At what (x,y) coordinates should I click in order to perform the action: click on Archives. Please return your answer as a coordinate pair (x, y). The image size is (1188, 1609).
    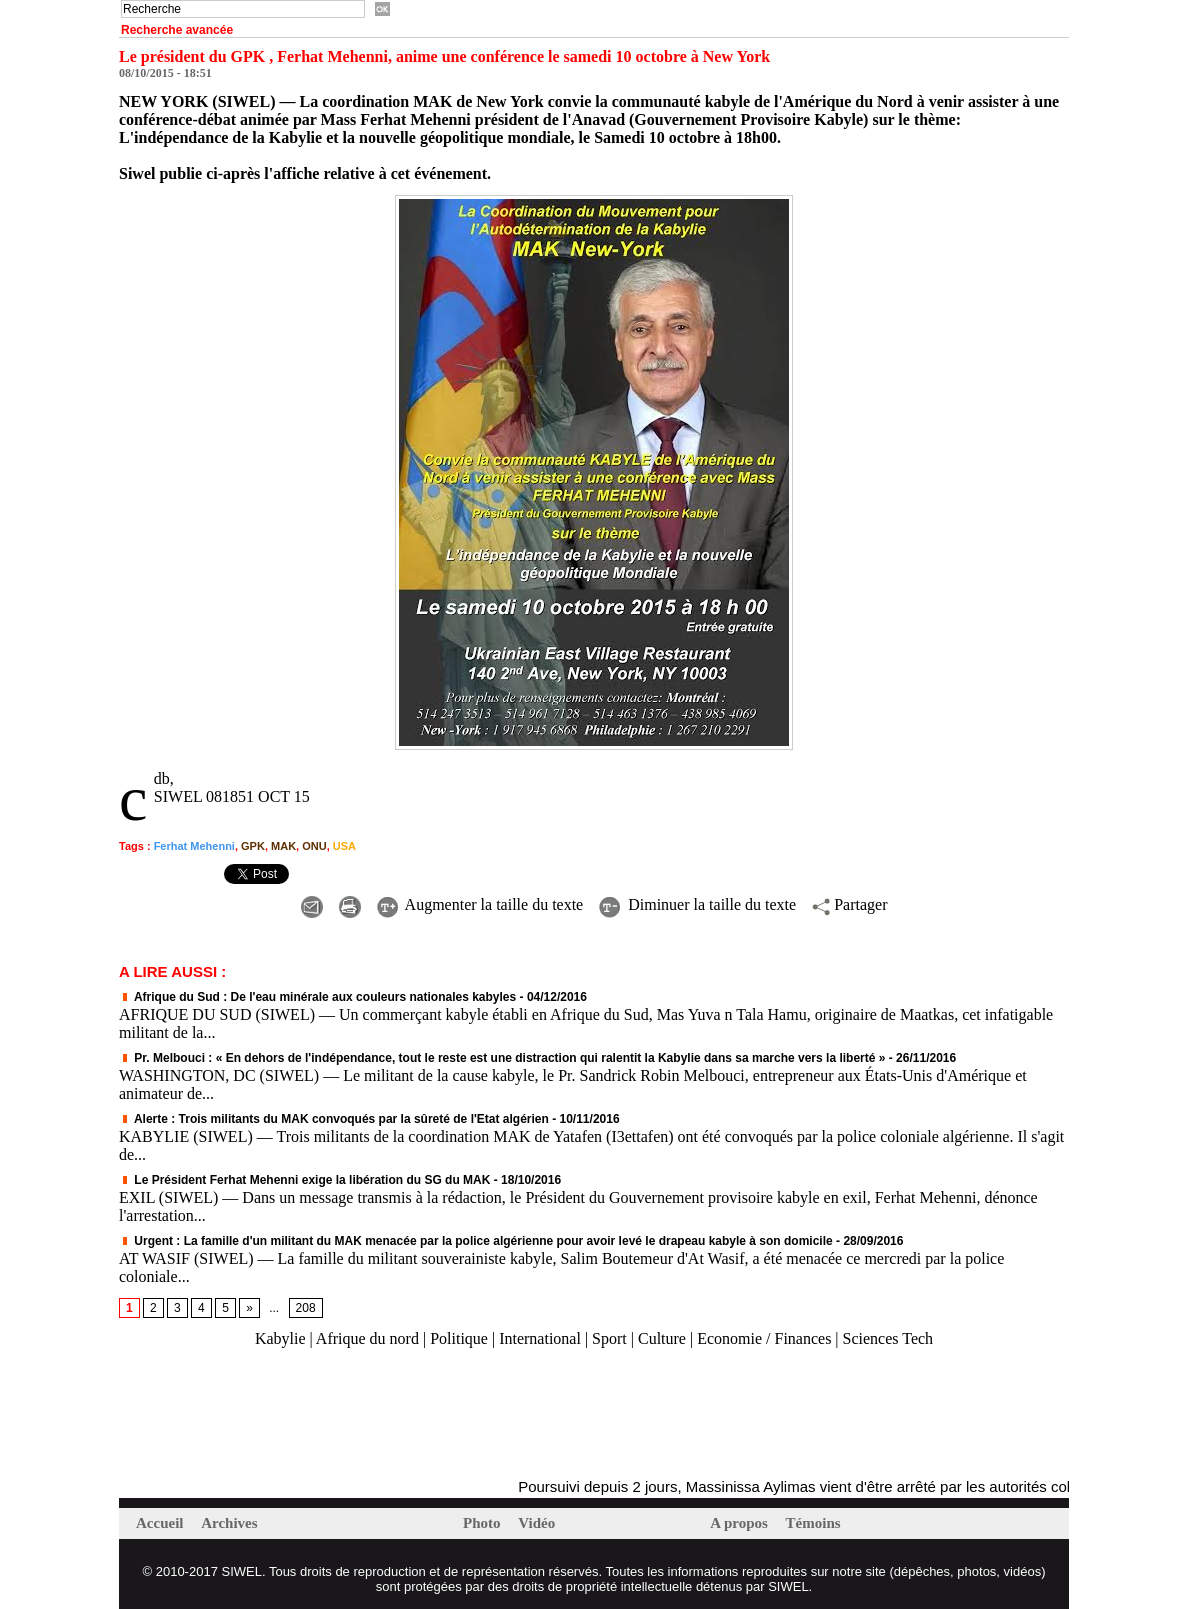
    Looking at the image, I should click on (229, 1523).